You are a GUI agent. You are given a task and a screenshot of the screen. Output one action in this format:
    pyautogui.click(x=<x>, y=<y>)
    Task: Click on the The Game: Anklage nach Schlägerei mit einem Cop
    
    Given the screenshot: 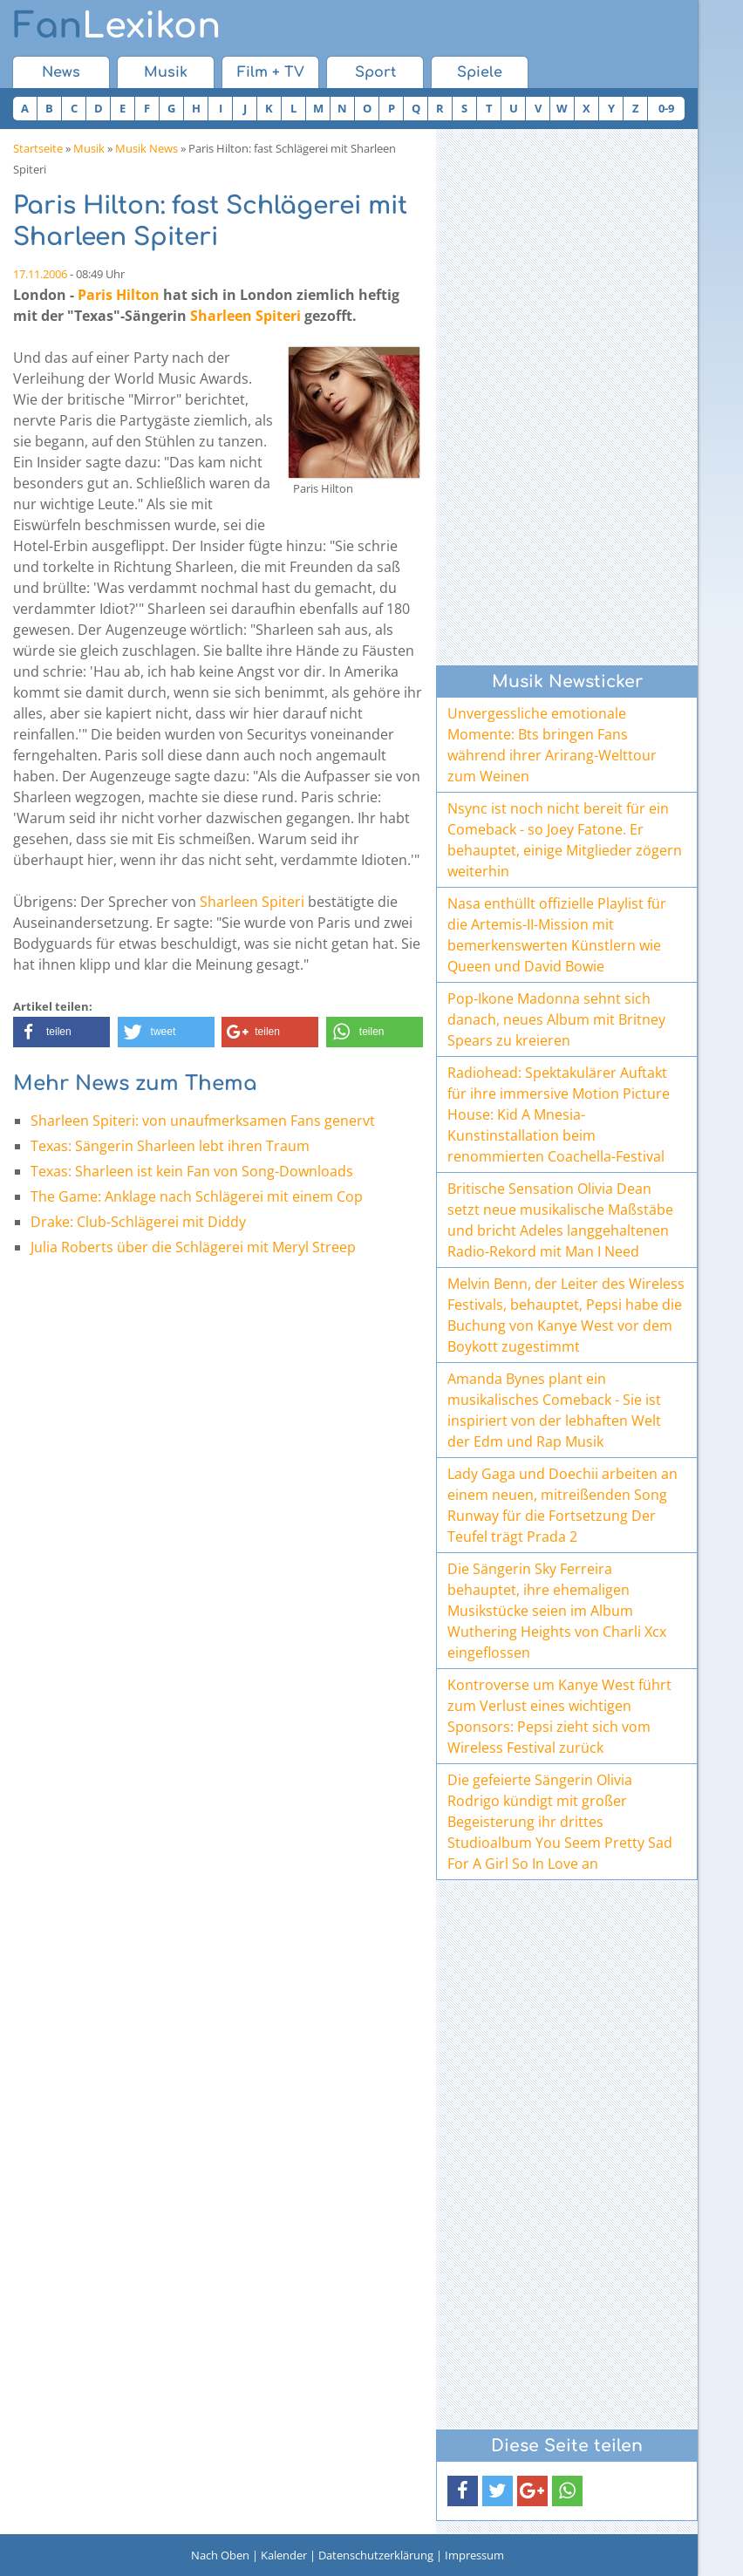 What is the action you would take?
    pyautogui.click(x=197, y=1196)
    